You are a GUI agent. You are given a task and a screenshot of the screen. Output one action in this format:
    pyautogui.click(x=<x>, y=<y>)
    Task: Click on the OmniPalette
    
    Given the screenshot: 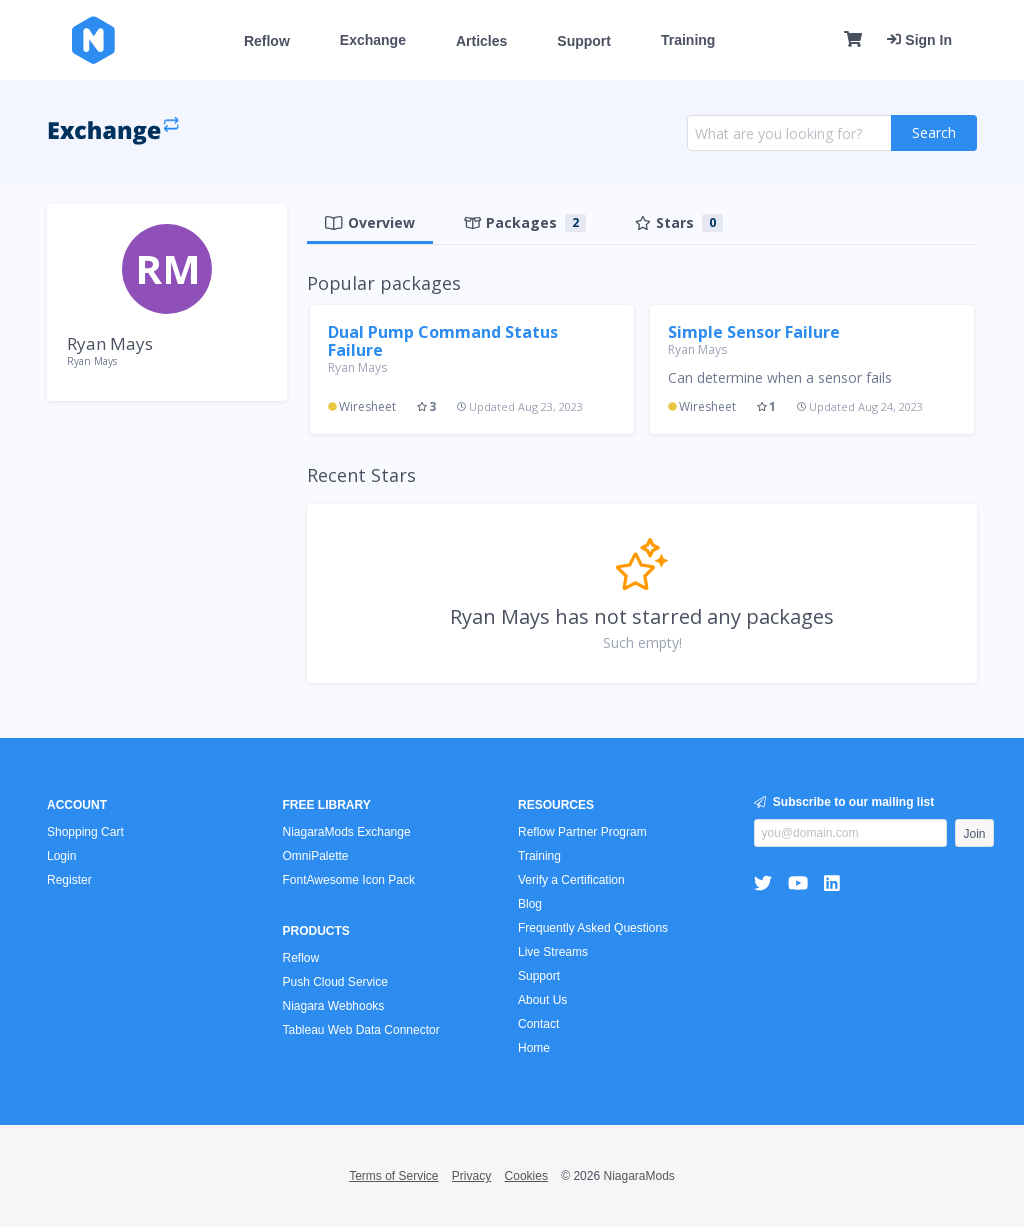 What is the action you would take?
    pyautogui.click(x=316, y=856)
    